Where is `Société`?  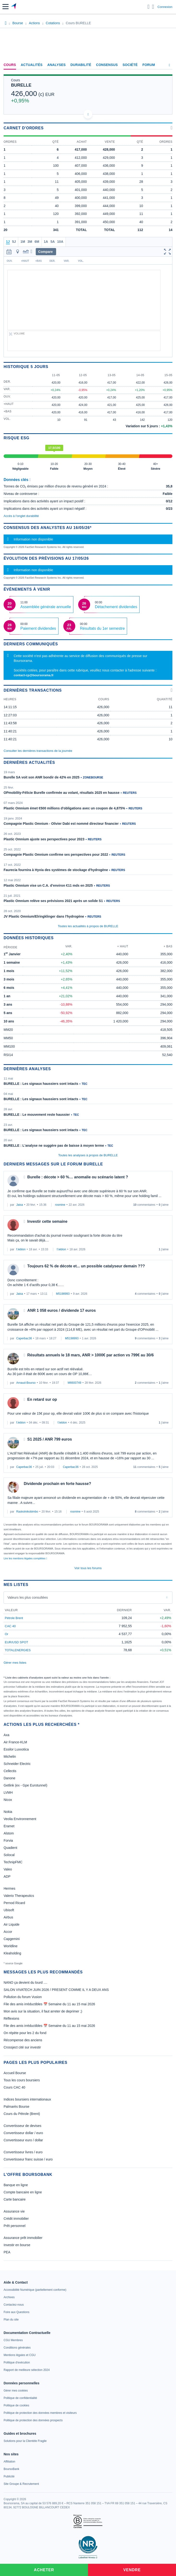
Société is located at coordinates (130, 65).